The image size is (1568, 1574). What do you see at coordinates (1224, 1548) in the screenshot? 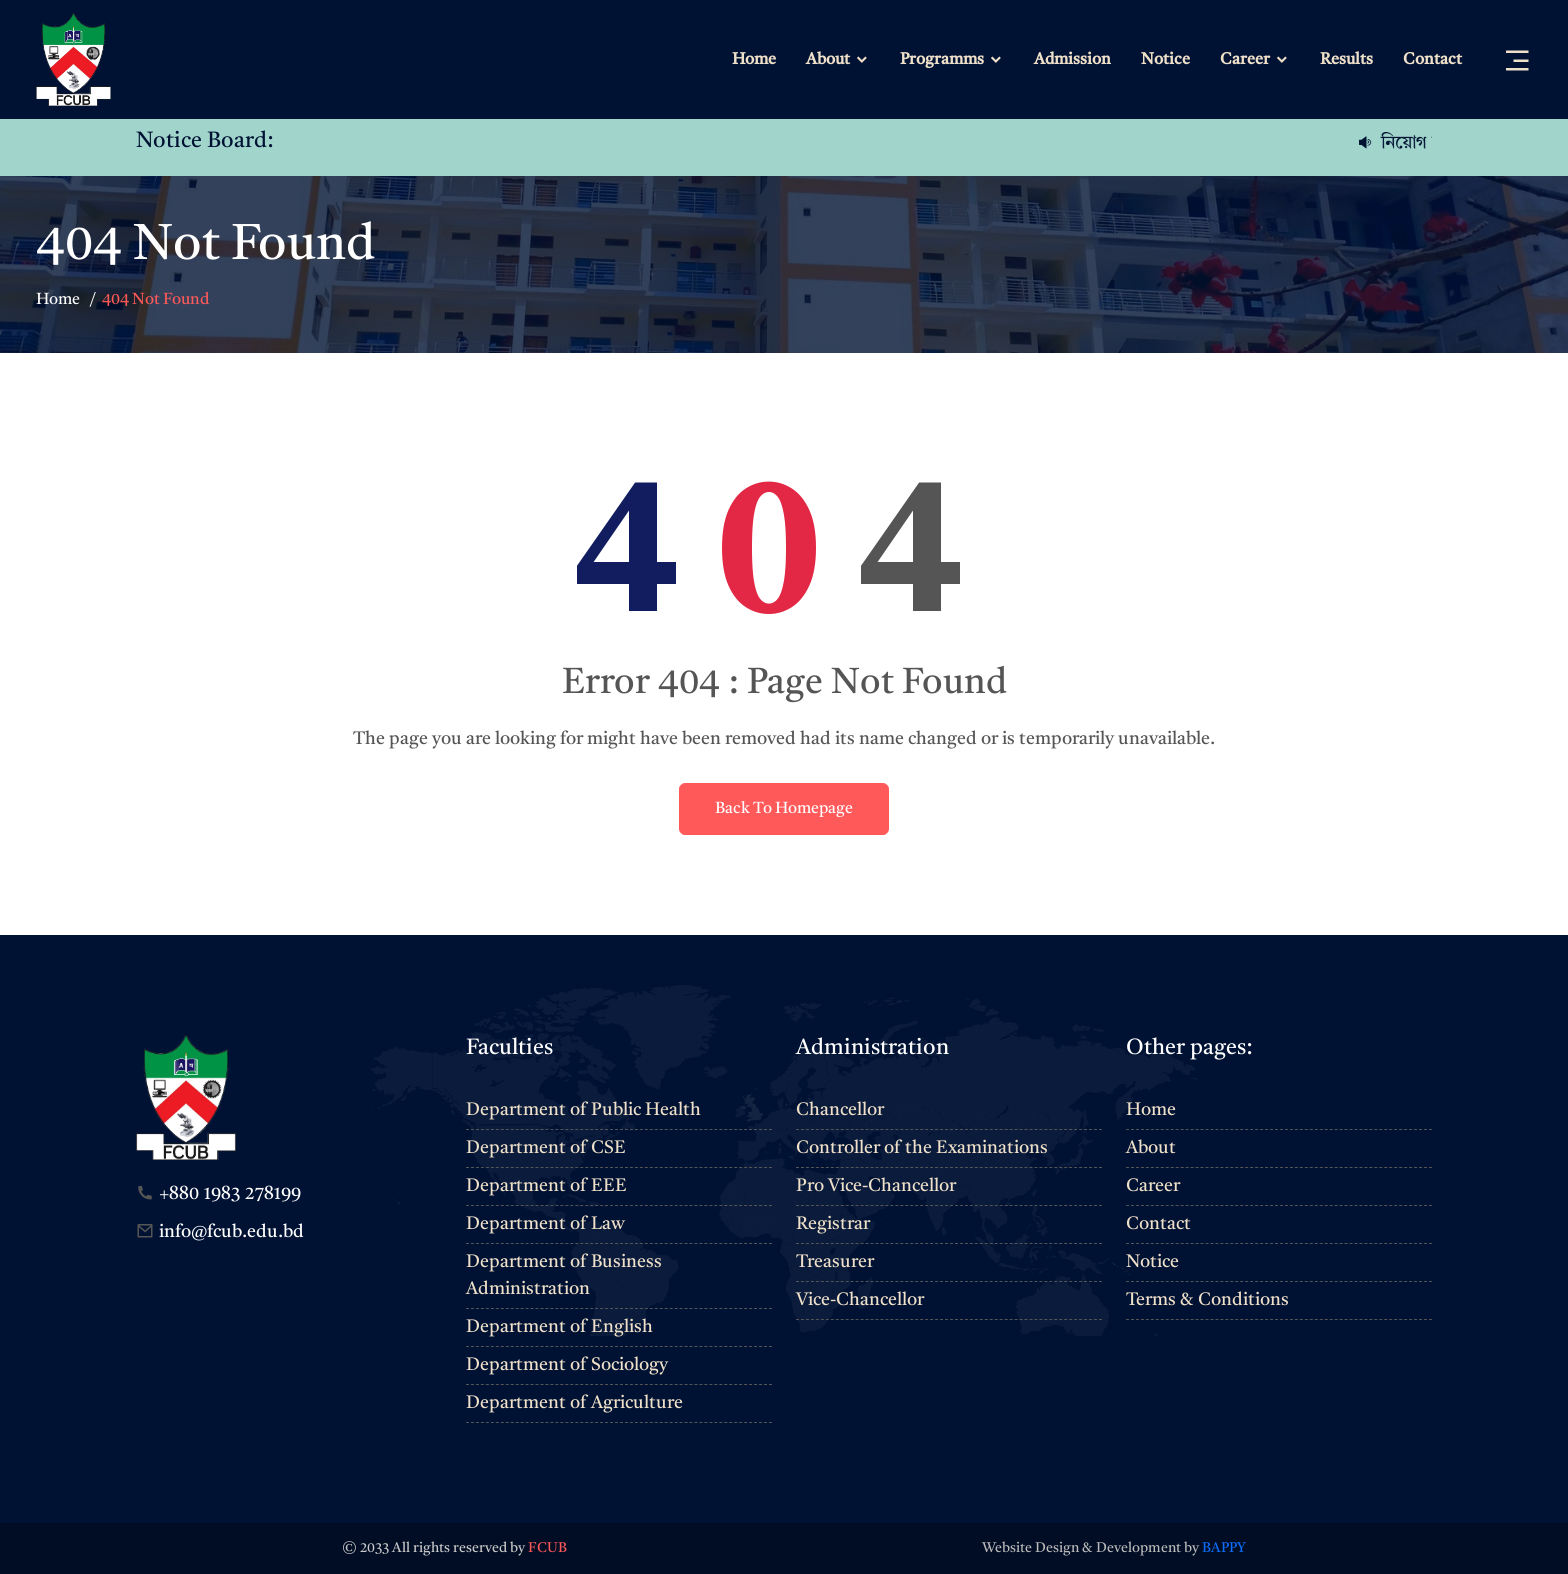
I see `BAPPY` at bounding box center [1224, 1548].